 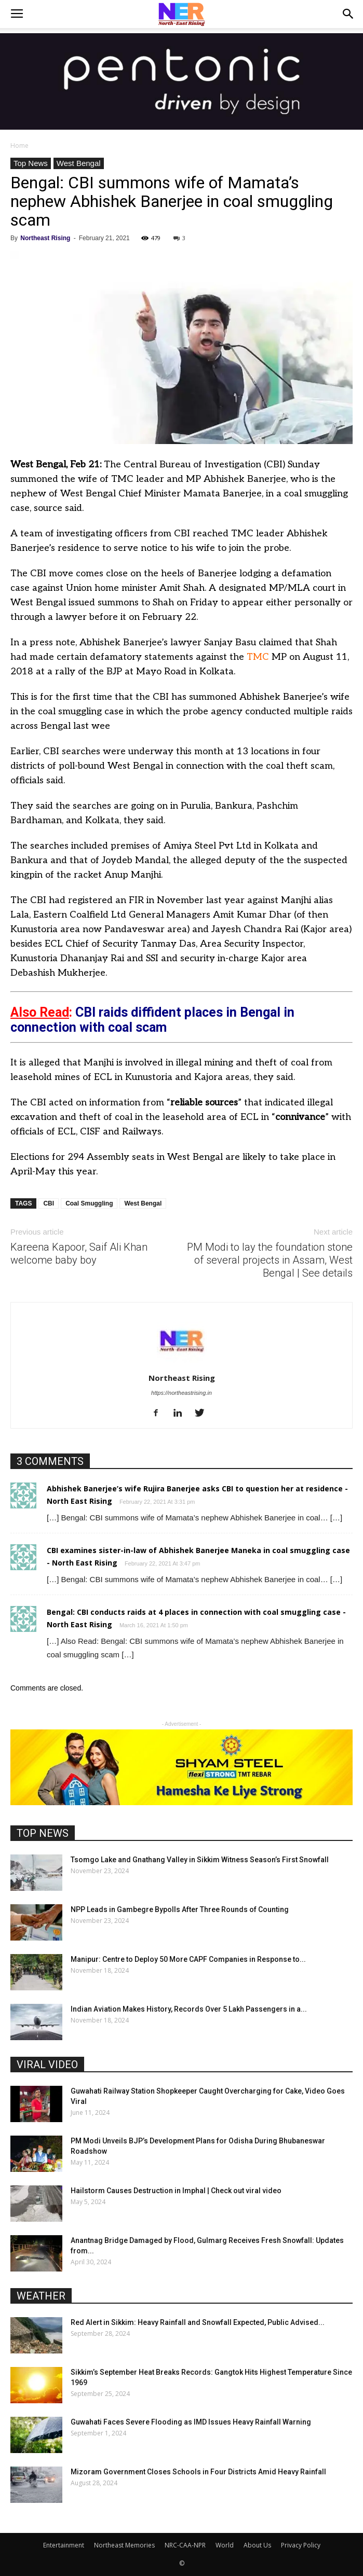 I want to click on CBI raids diffident places in Bengal in connection with coal scam, so click(x=152, y=1020).